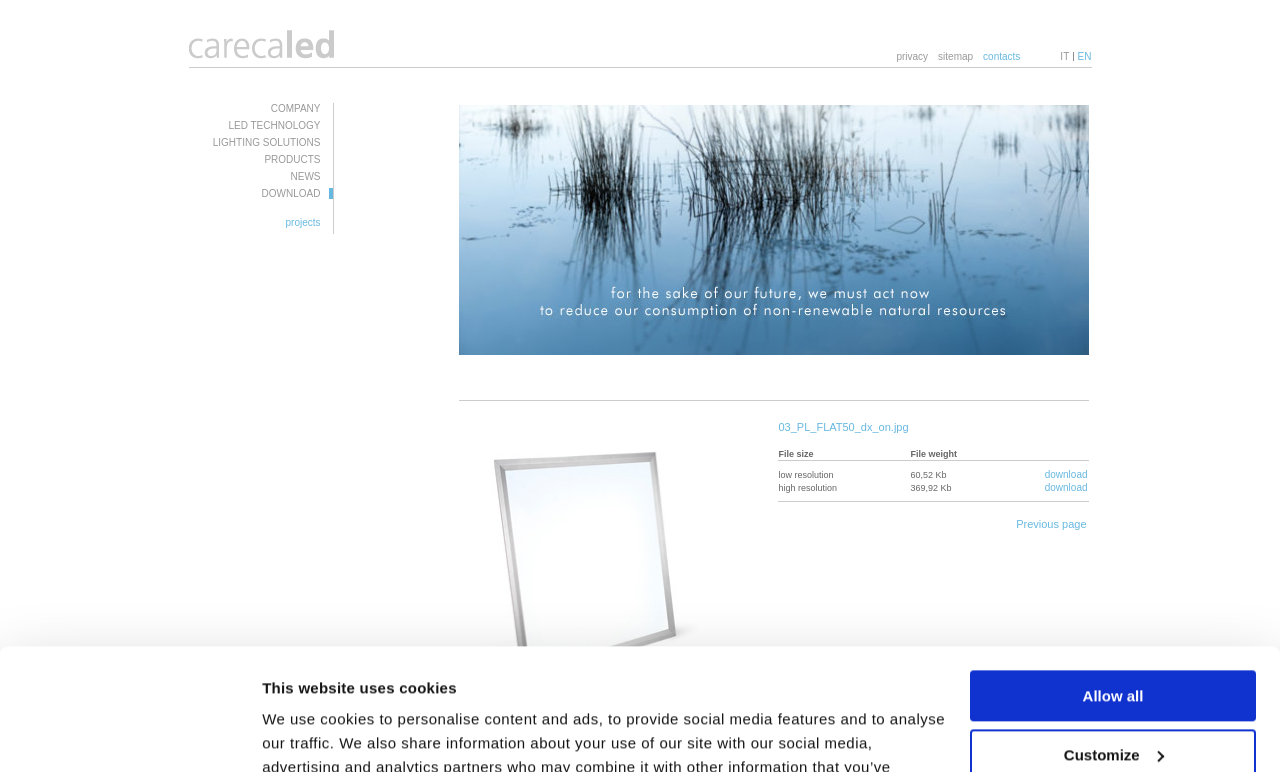 The image size is (1280, 772). What do you see at coordinates (1114, 640) in the screenshot?
I see `Customize` at bounding box center [1114, 640].